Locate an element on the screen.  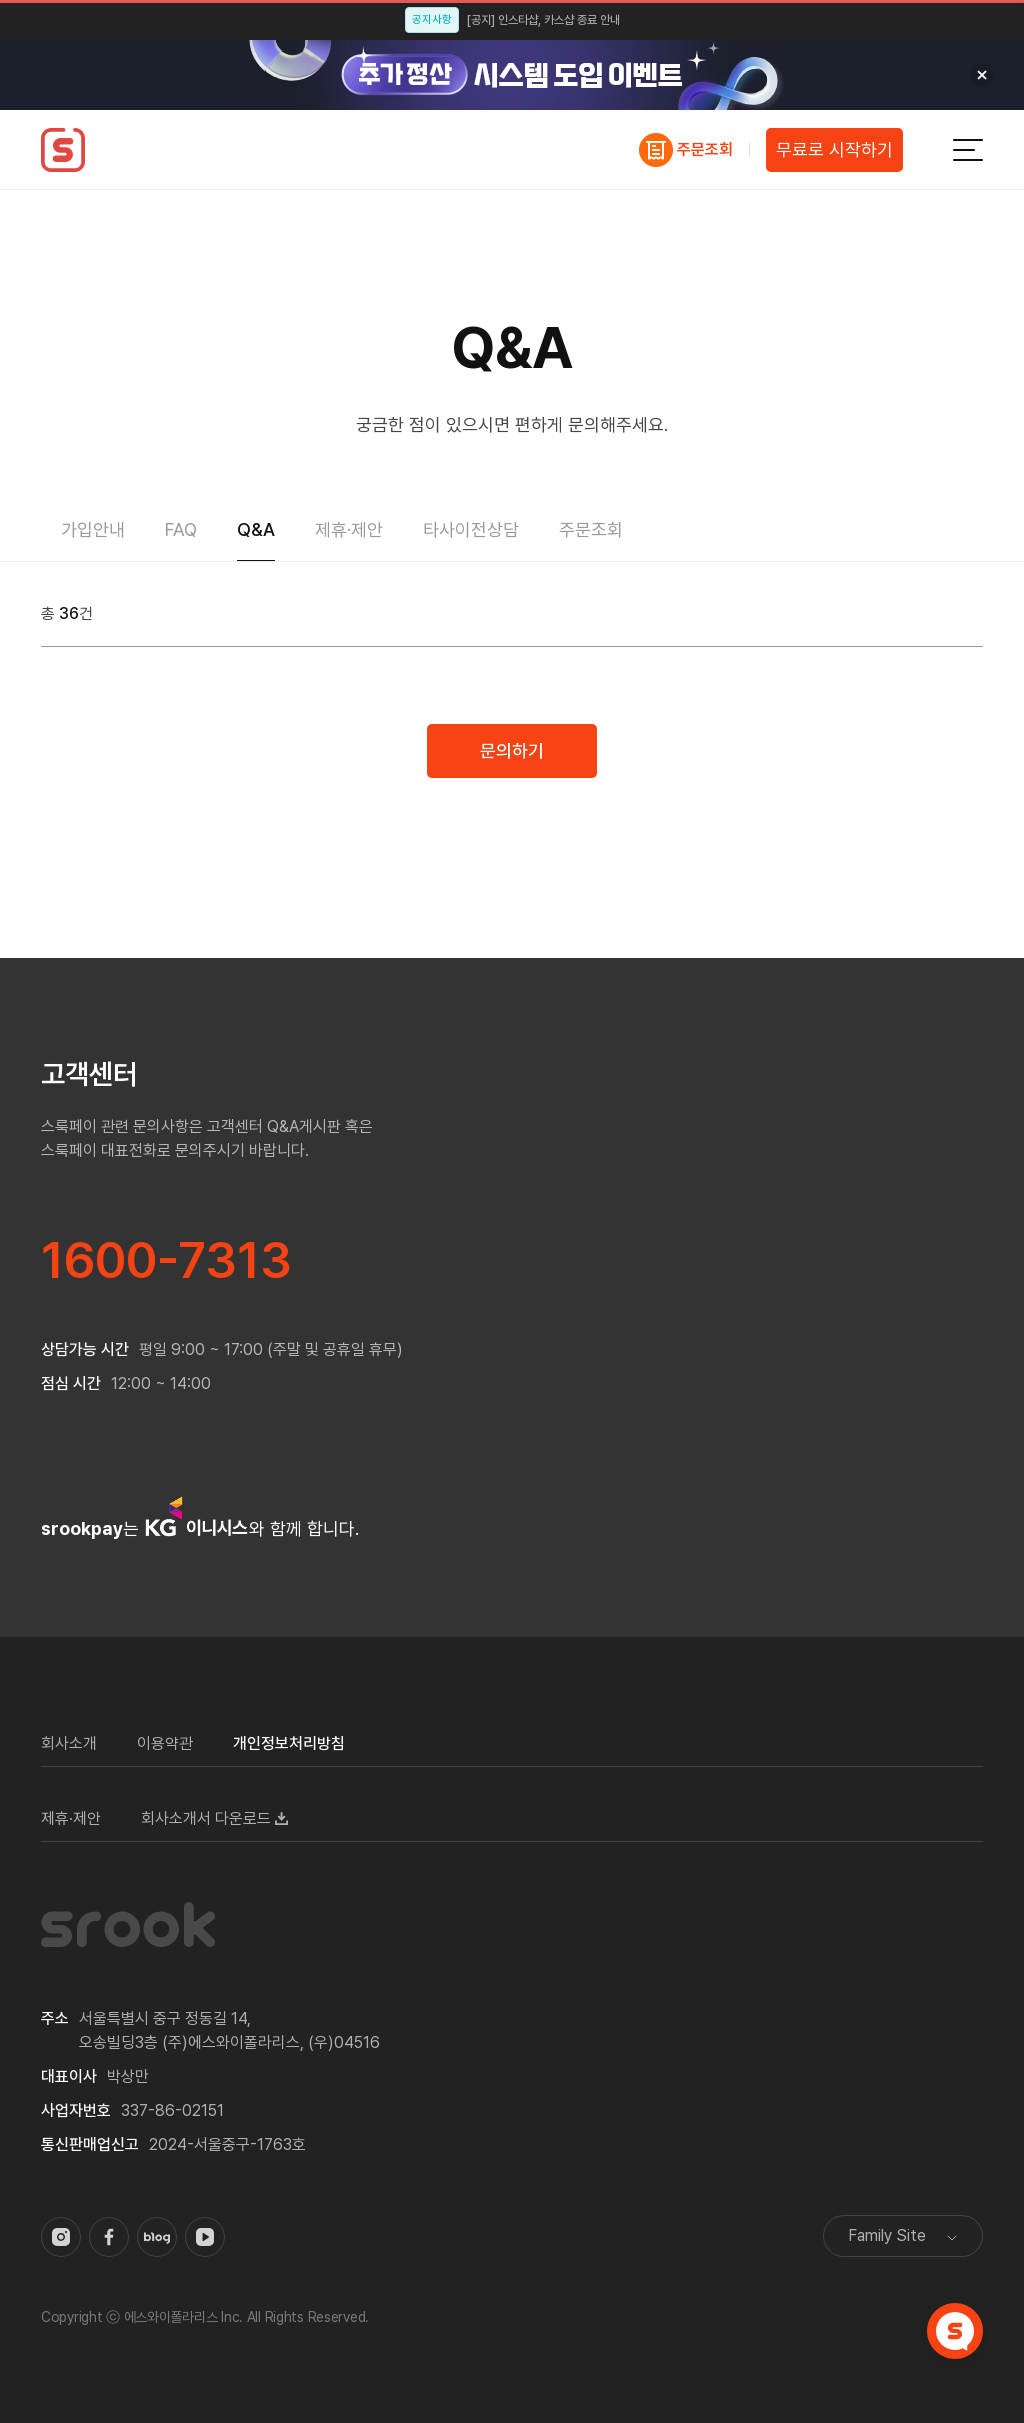
회사소개 is located at coordinates (69, 1743).